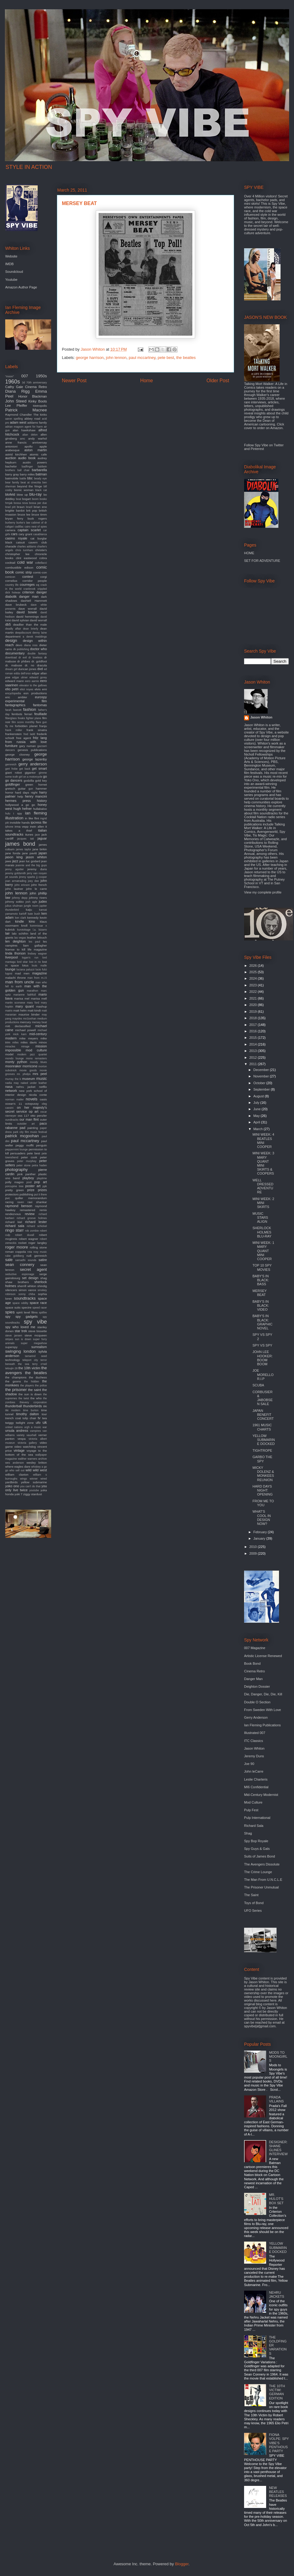  What do you see at coordinates (28, 592) in the screenshot?
I see `criterion` at bounding box center [28, 592].